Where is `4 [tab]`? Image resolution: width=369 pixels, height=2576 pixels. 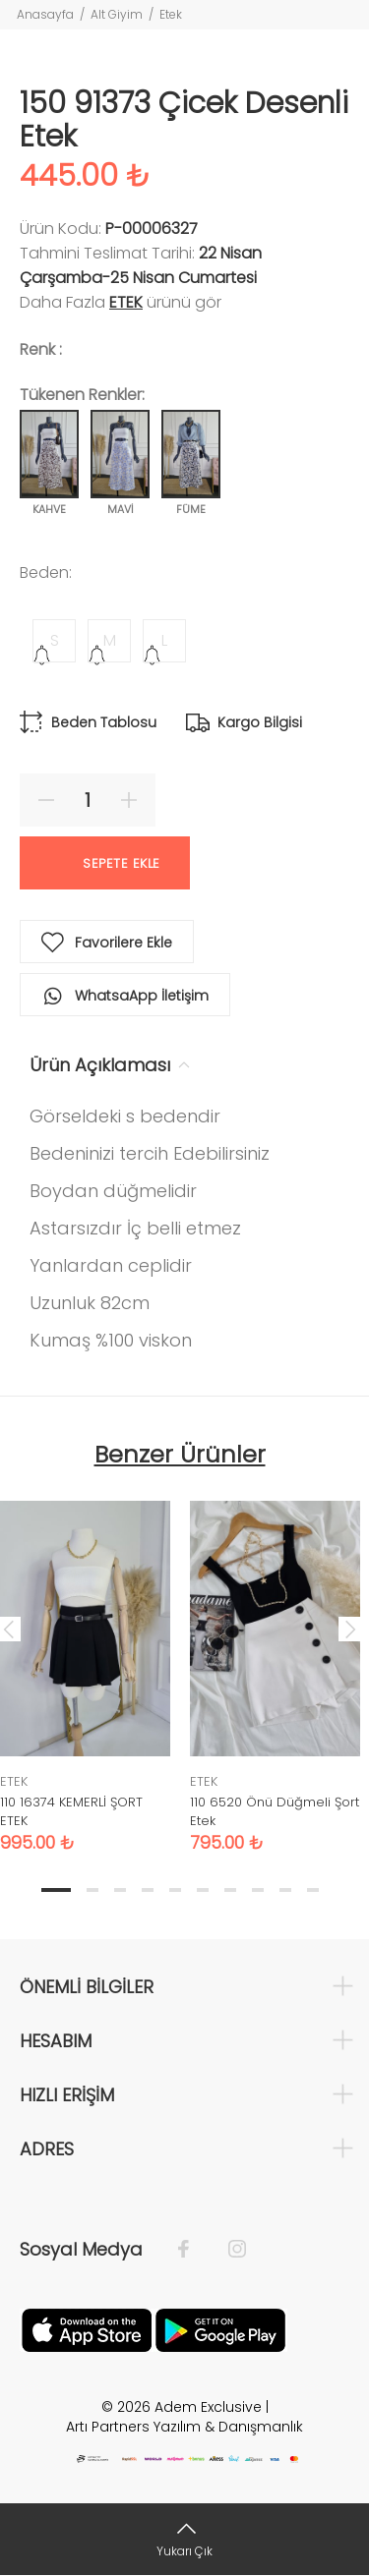 4 [tab] is located at coordinates (148, 1890).